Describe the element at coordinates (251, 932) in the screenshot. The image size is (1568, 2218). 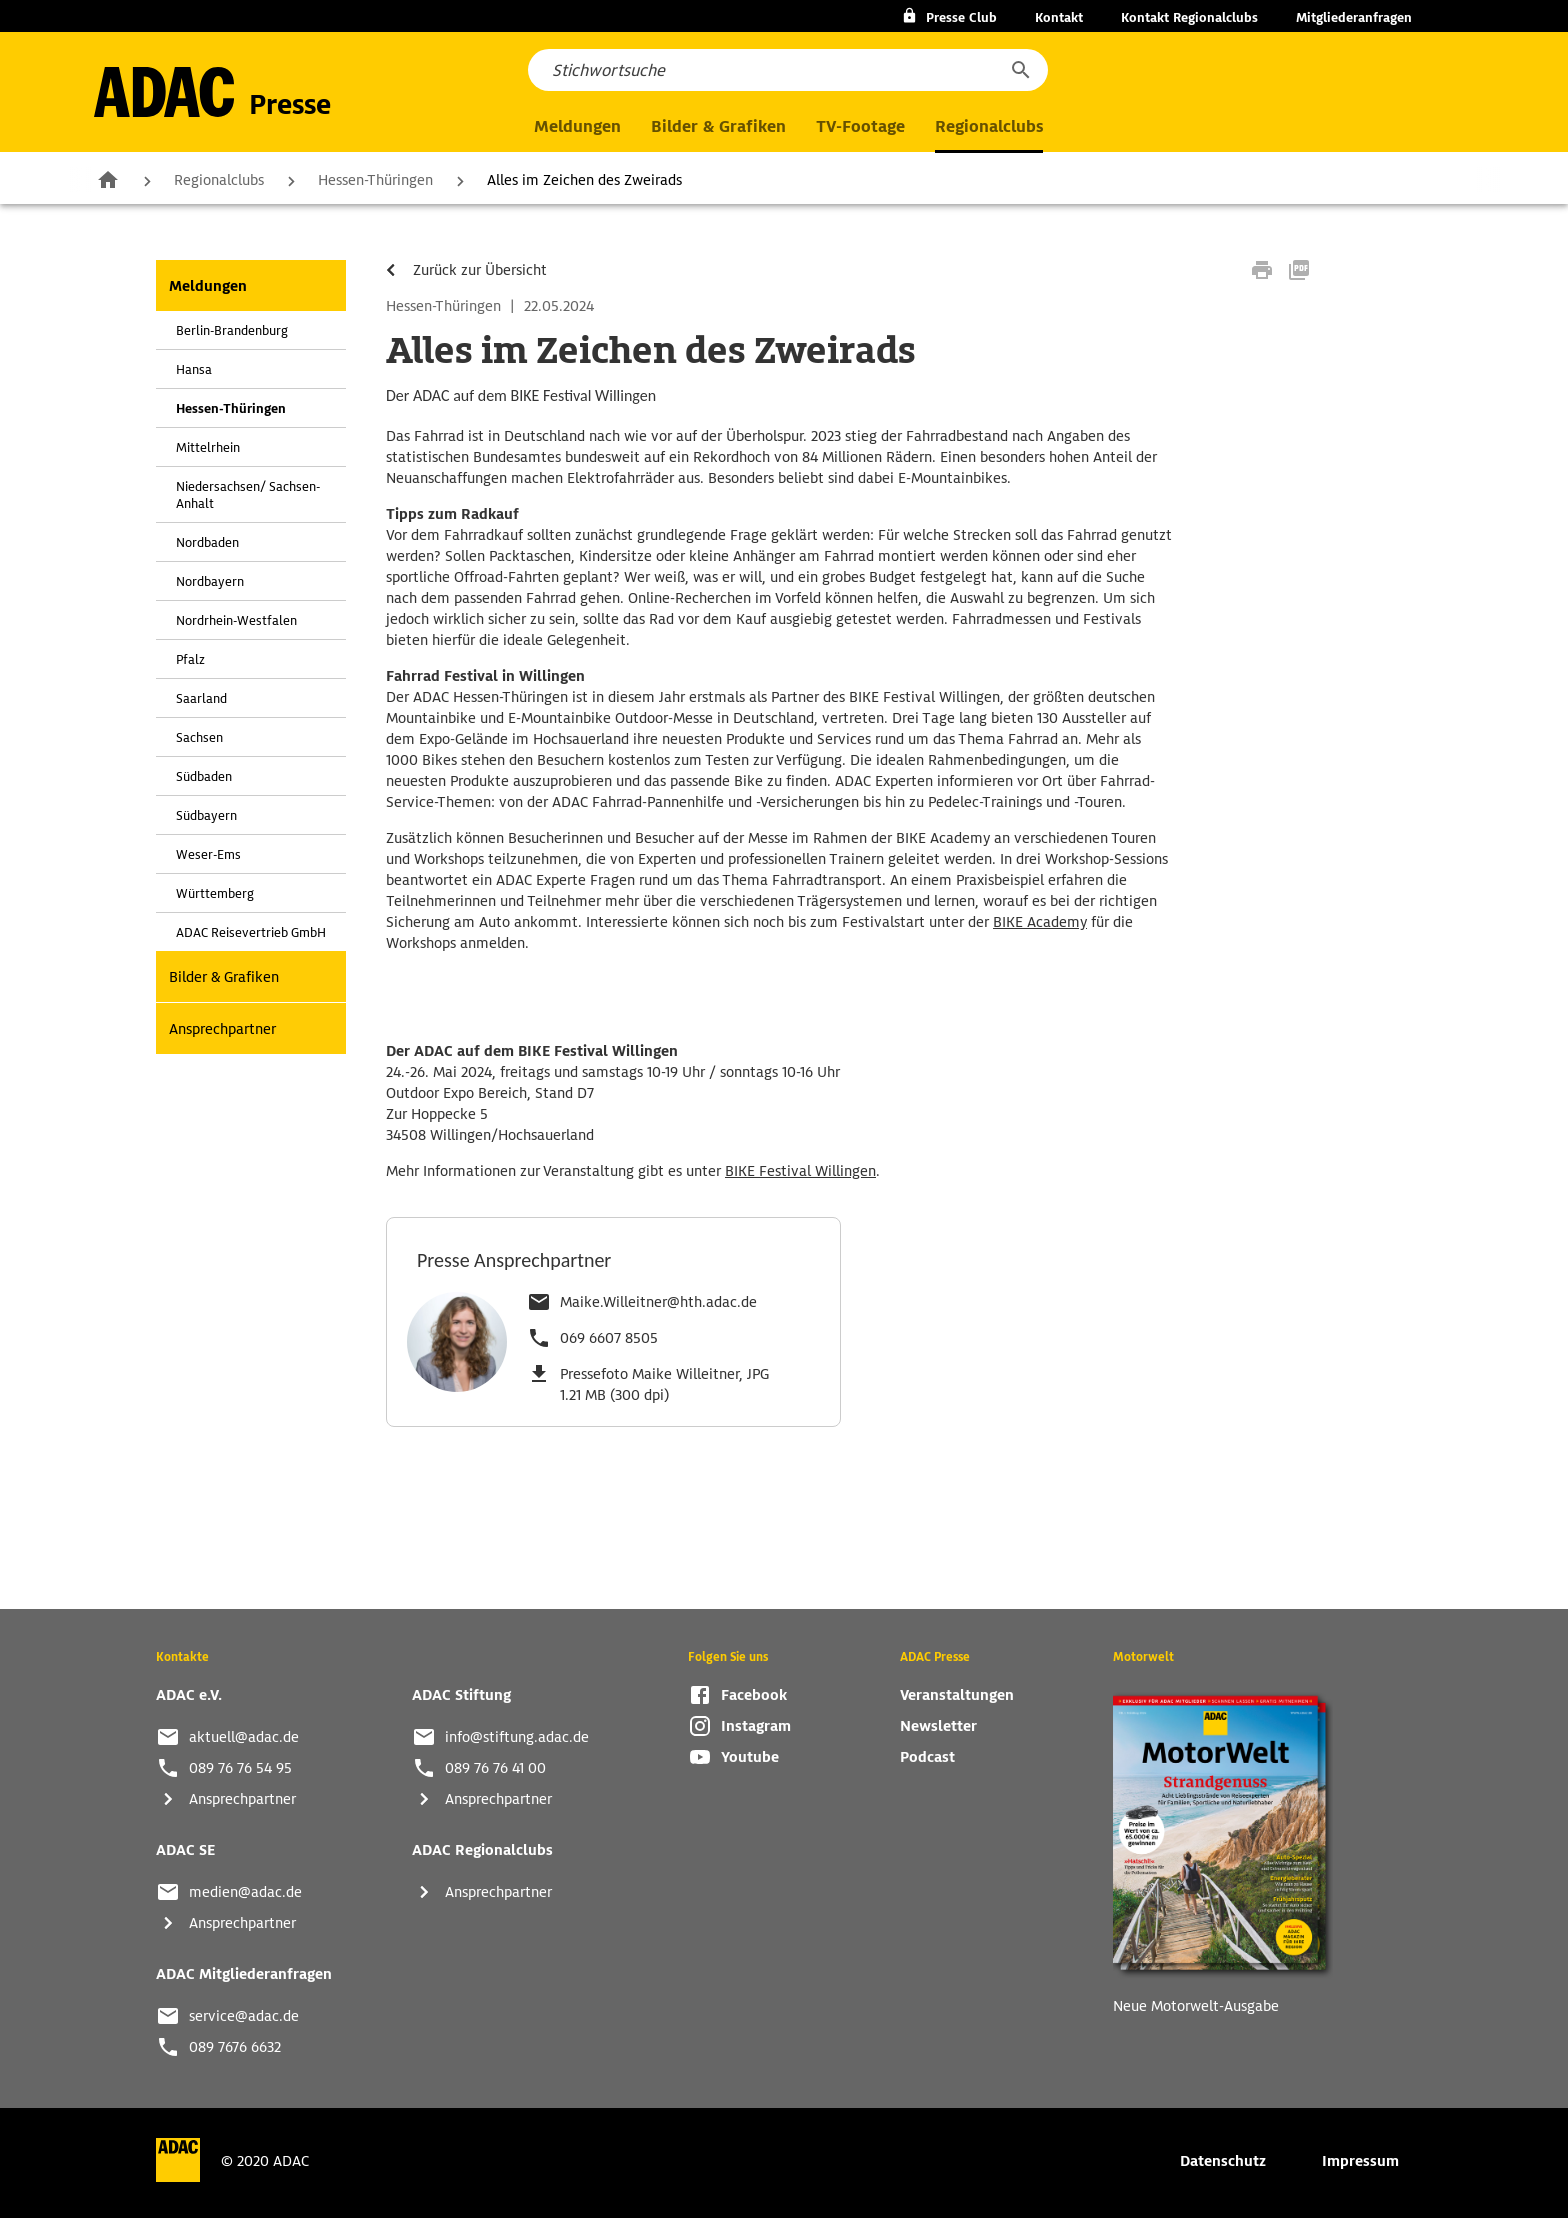
I see `ADAC Reisevertrieb GmbH` at that location.